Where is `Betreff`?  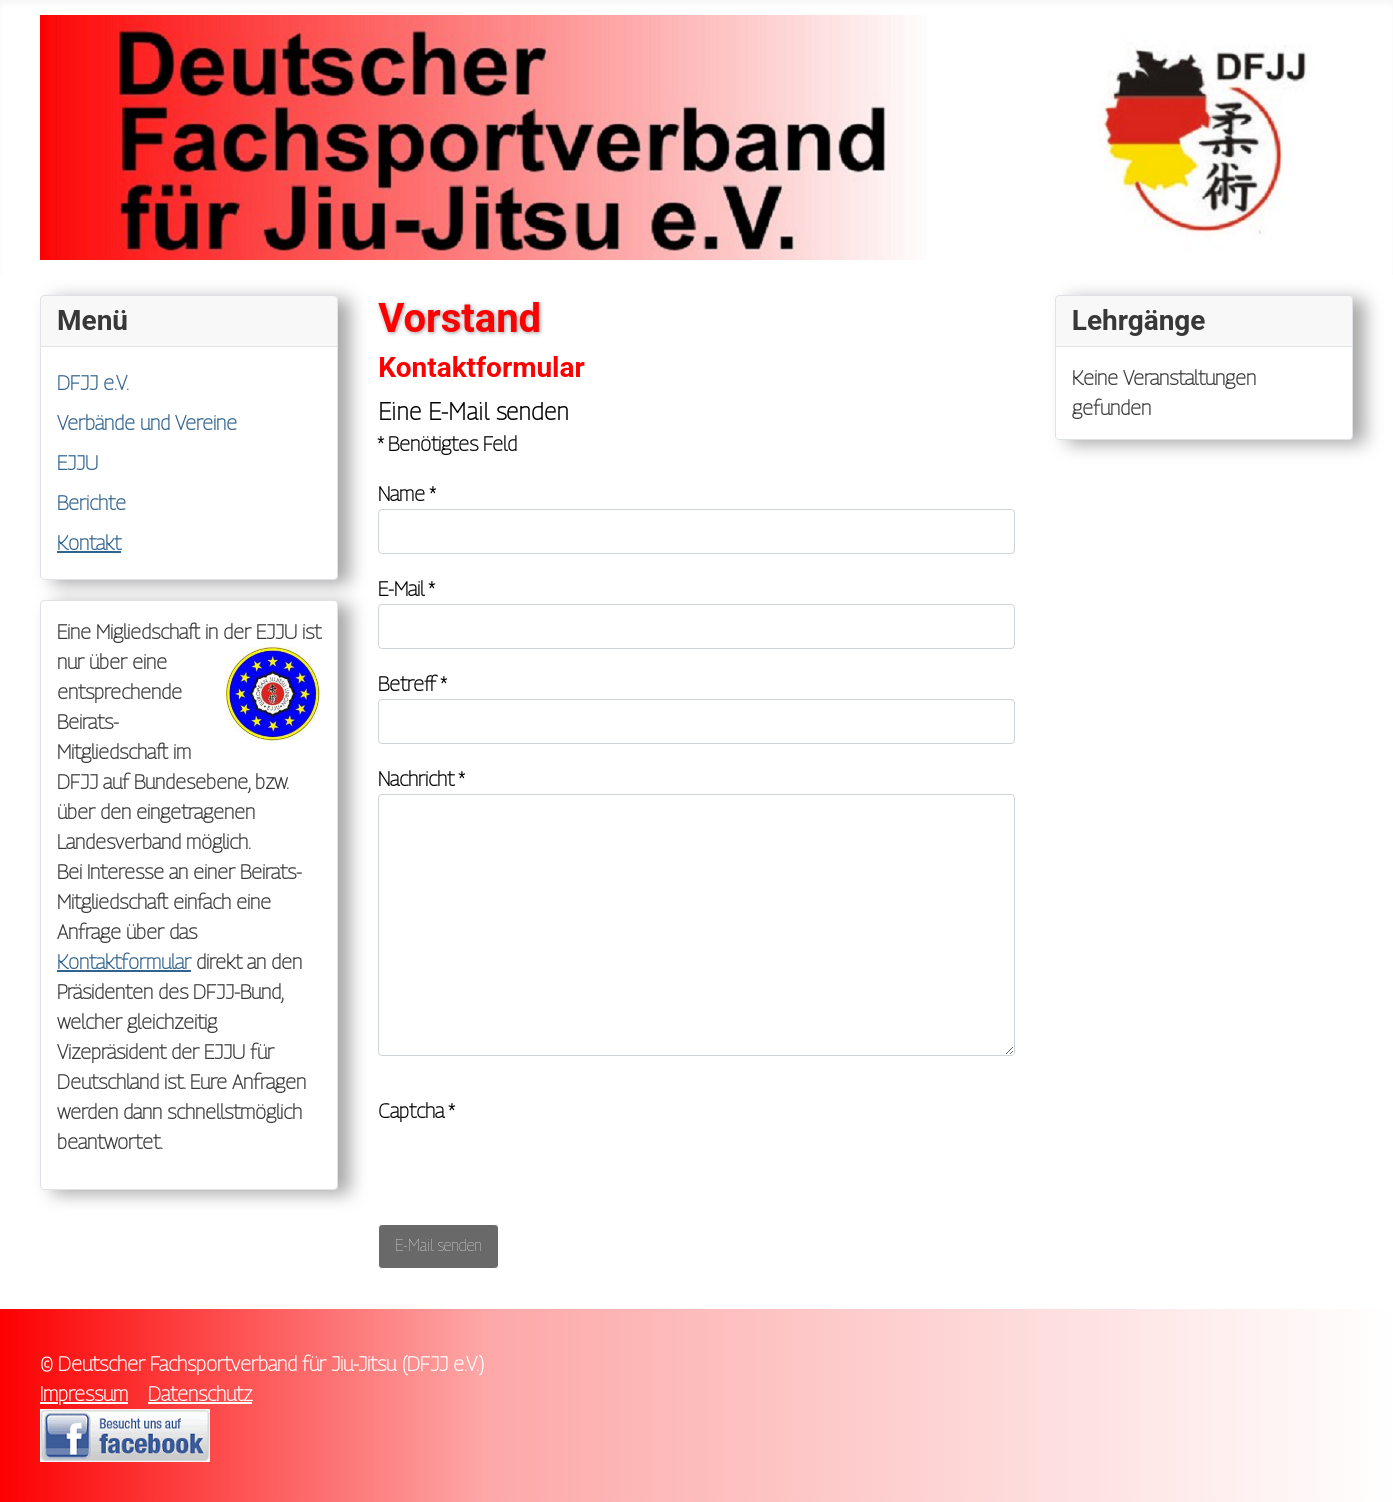 Betreff is located at coordinates (412, 684).